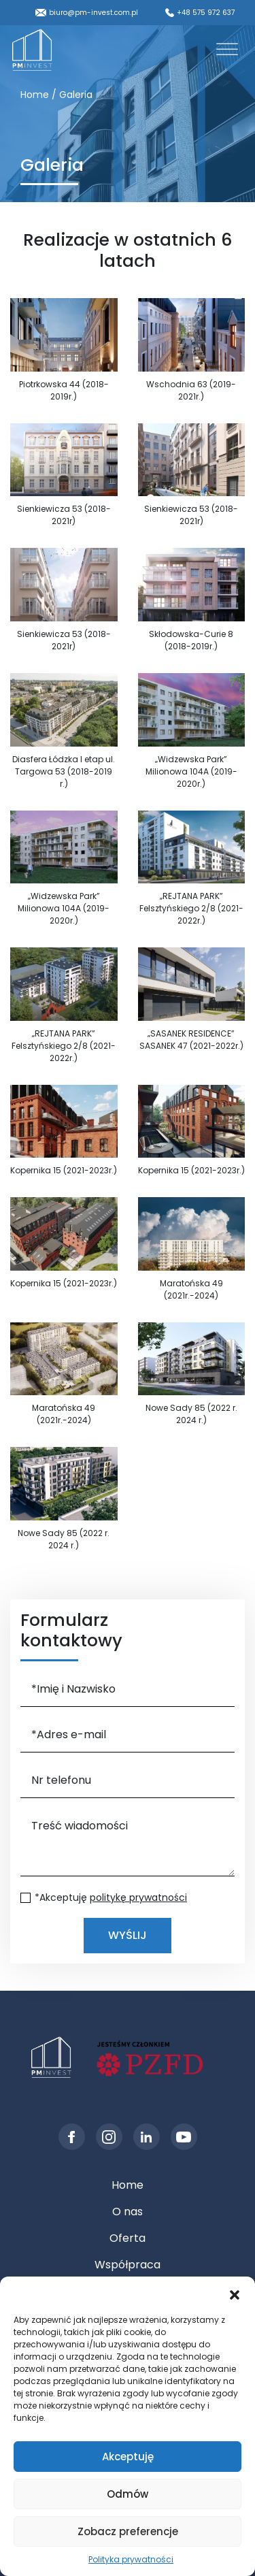  What do you see at coordinates (127, 2185) in the screenshot?
I see `Home` at bounding box center [127, 2185].